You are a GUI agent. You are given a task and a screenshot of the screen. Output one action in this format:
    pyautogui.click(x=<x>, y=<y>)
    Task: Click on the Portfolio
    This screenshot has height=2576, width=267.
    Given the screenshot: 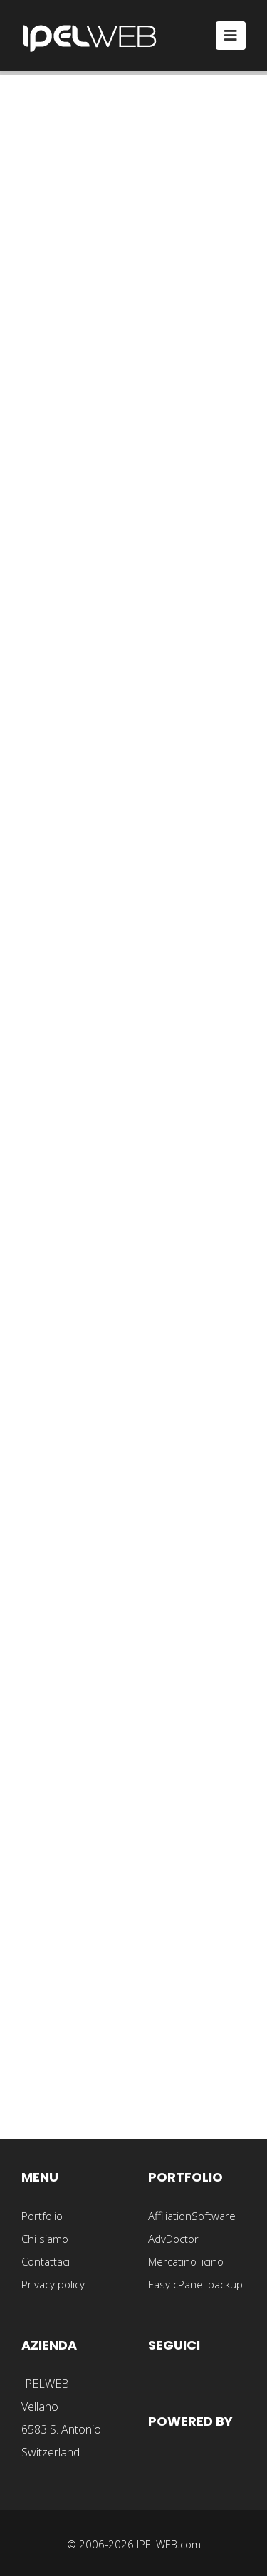 What is the action you would take?
    pyautogui.click(x=42, y=2216)
    